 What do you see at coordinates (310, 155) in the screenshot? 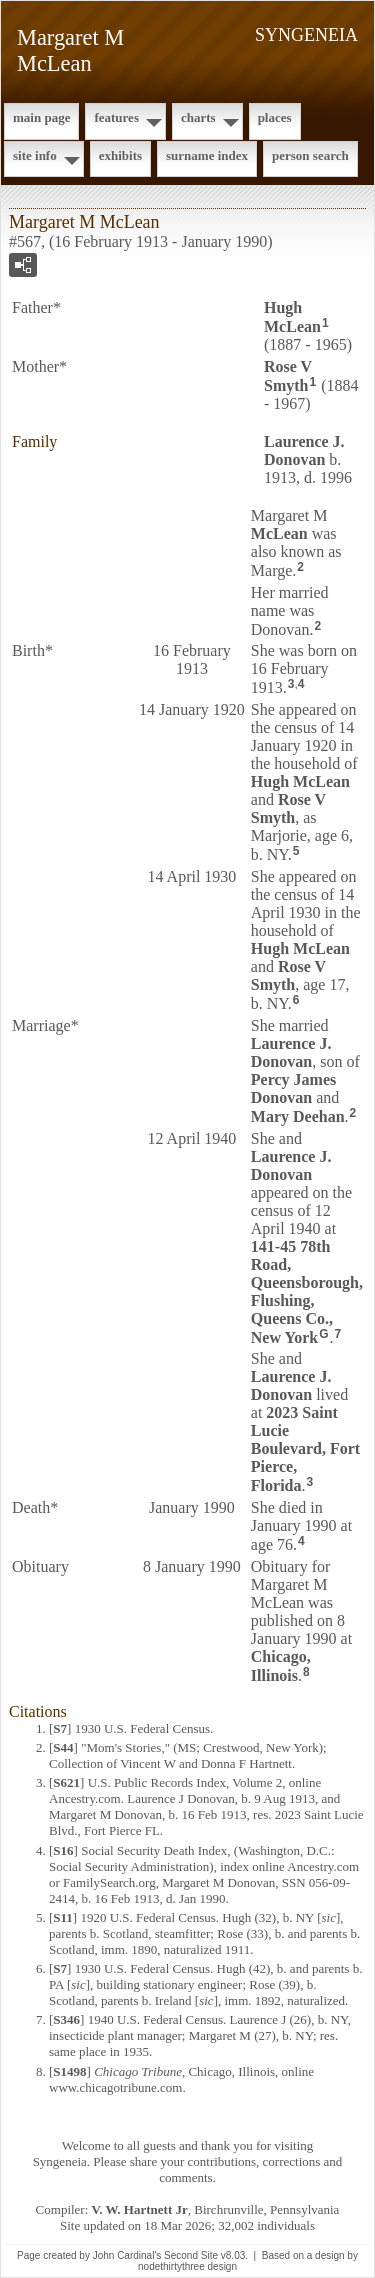
I see `Person Search` at bounding box center [310, 155].